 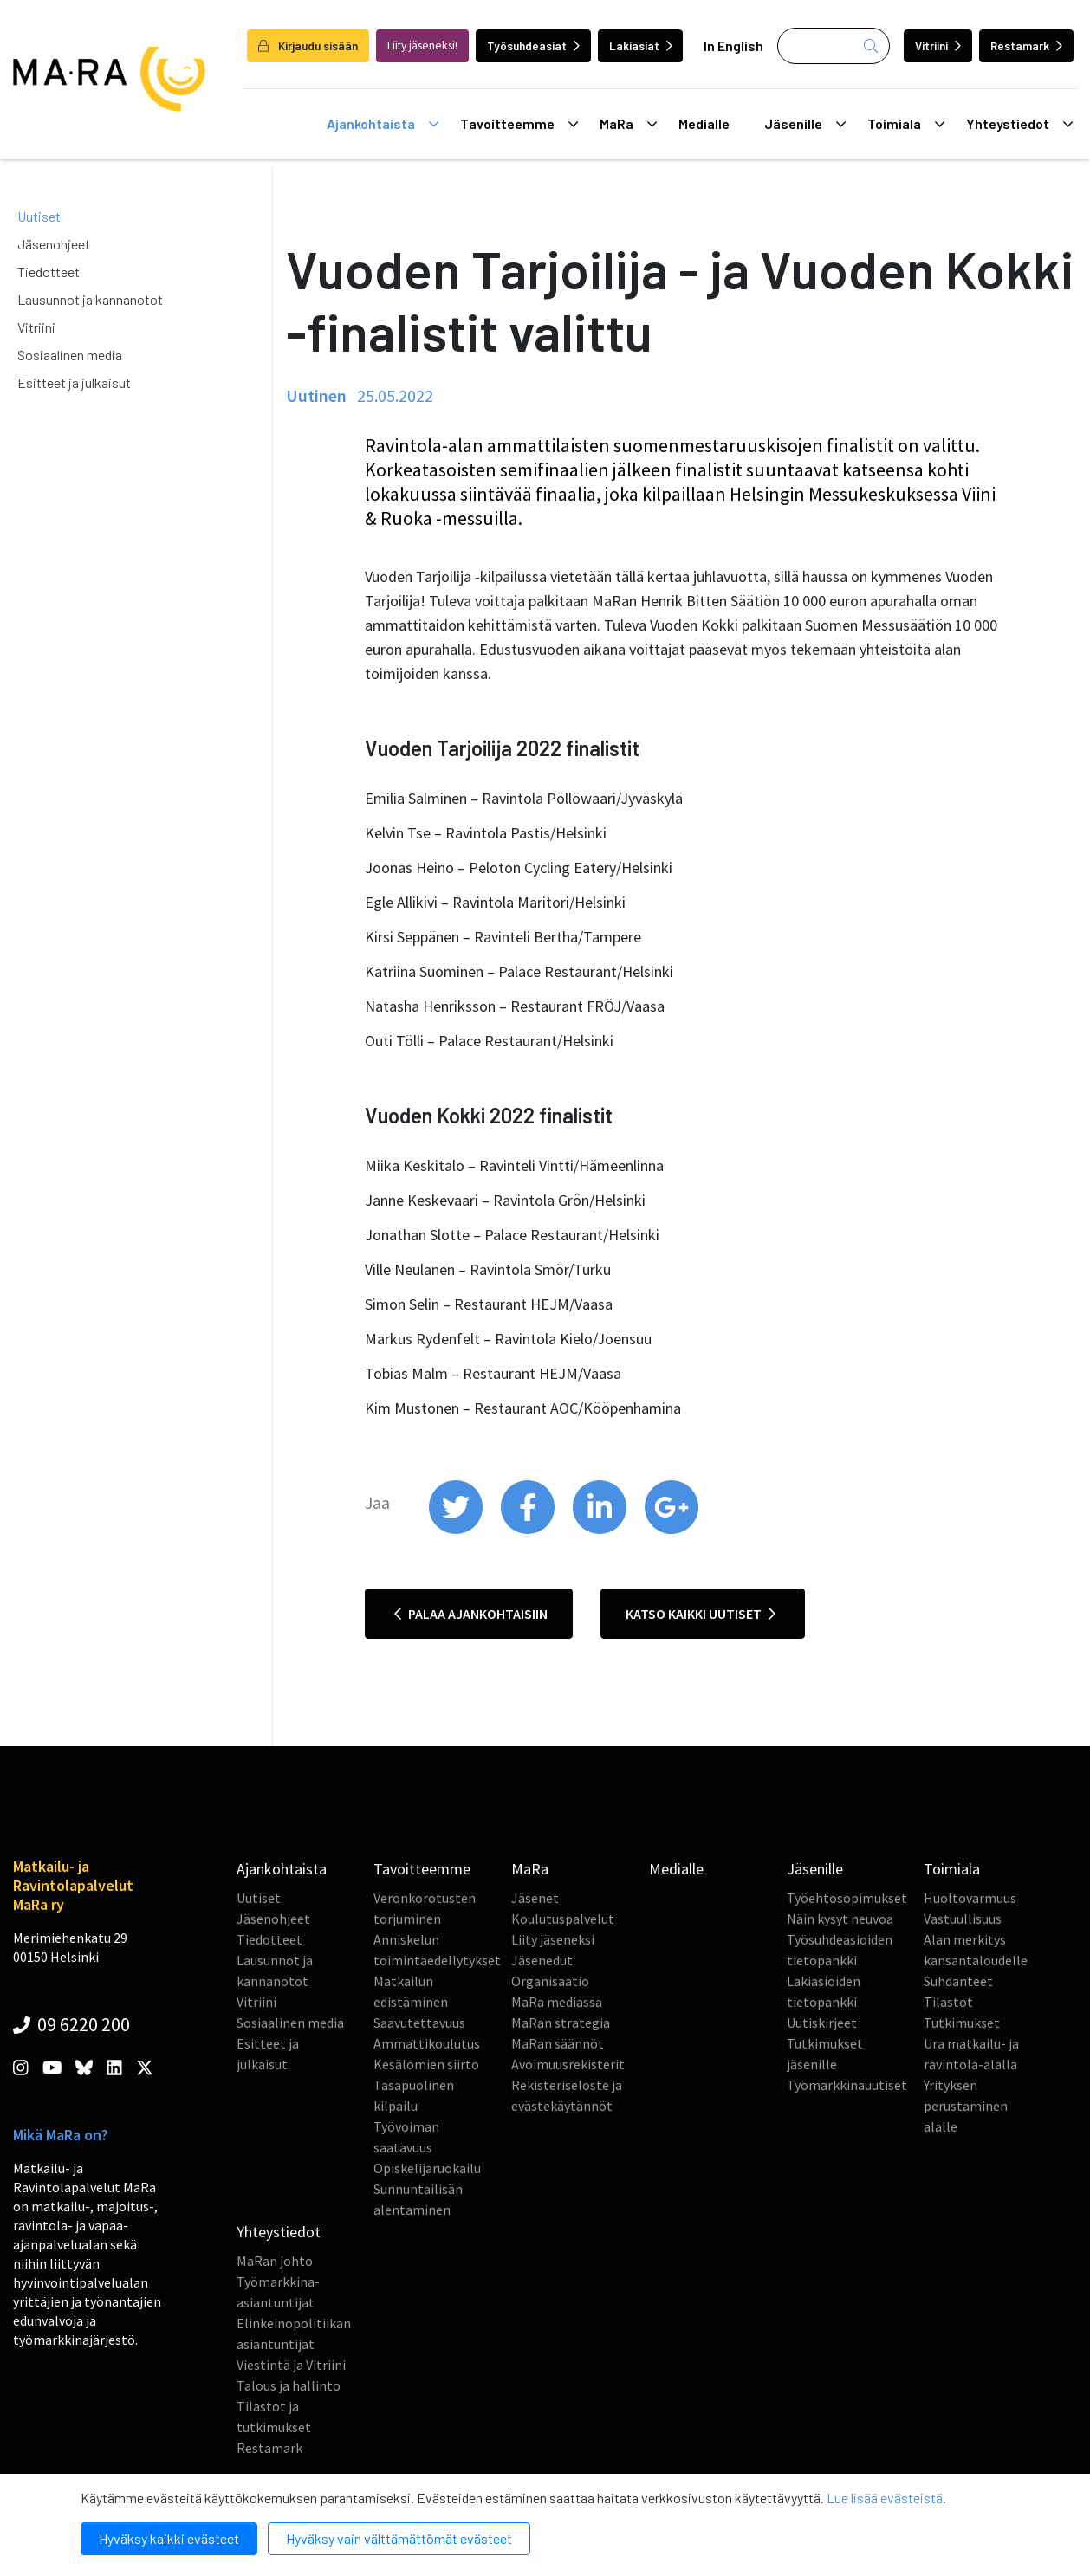 What do you see at coordinates (519, 124) in the screenshot?
I see `Tavoitteemme` at bounding box center [519, 124].